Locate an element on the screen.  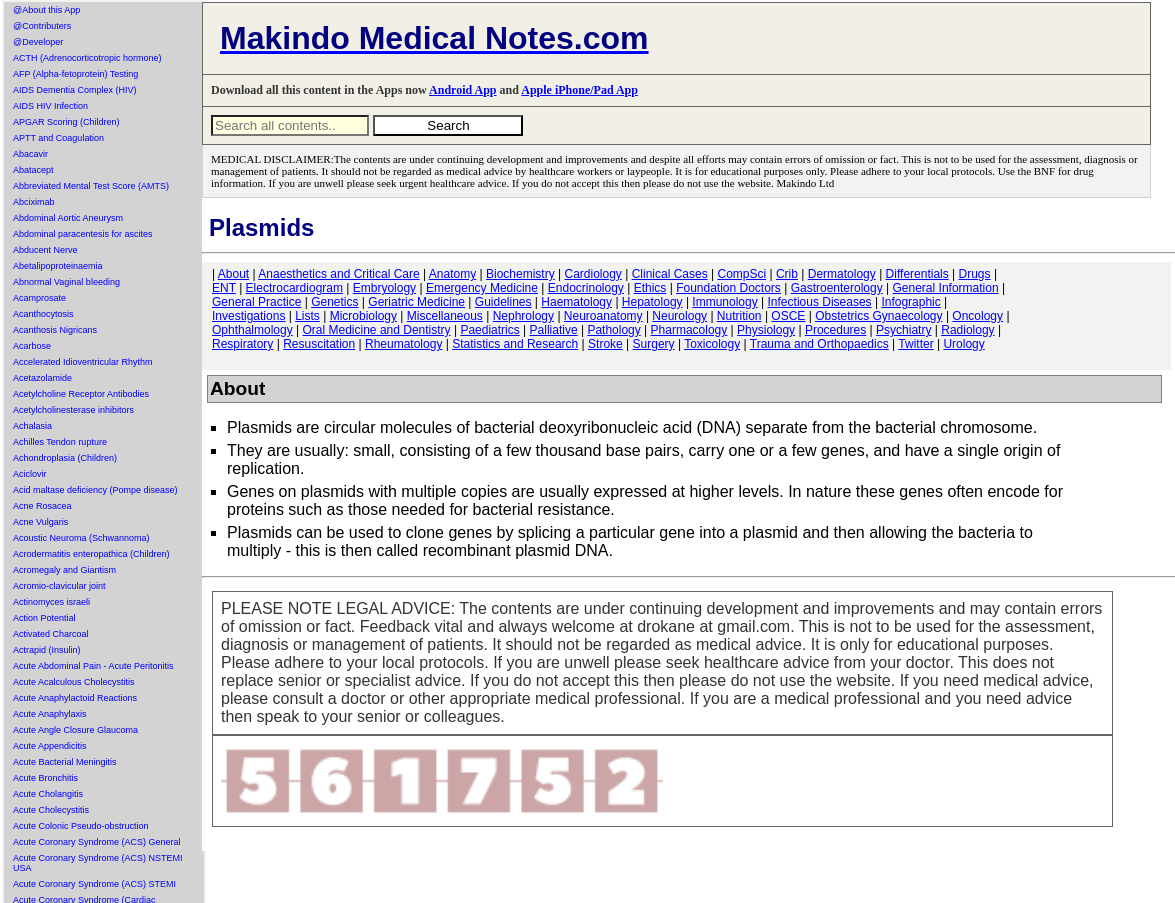
Accelerated Idioventricular Rhythm is located at coordinates (83, 362).